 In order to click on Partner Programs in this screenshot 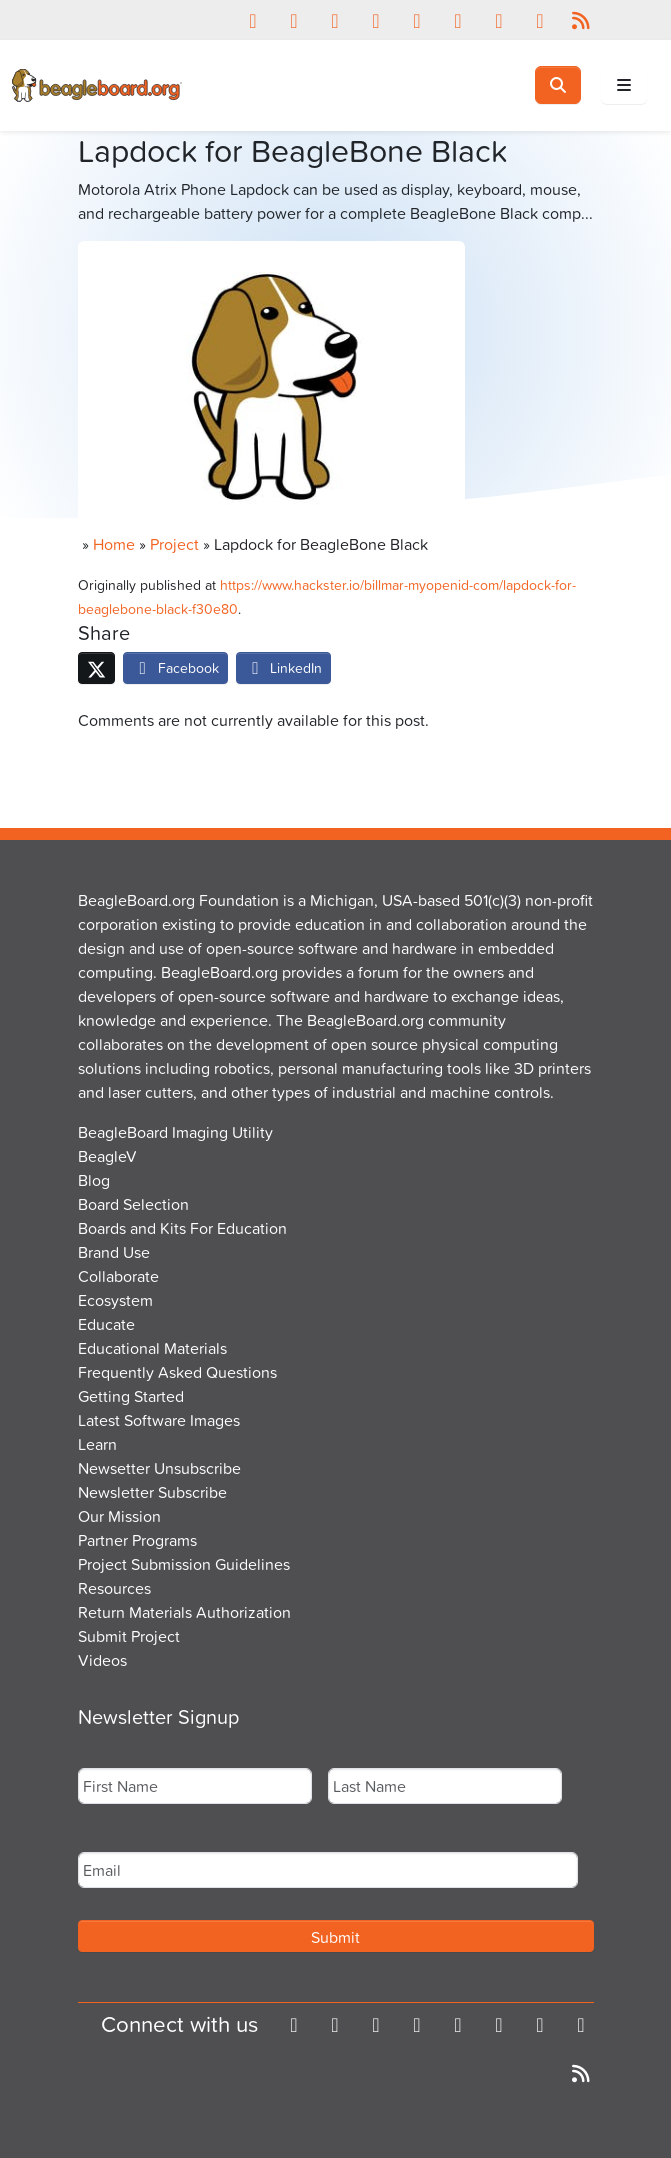, I will do `click(137, 1540)`.